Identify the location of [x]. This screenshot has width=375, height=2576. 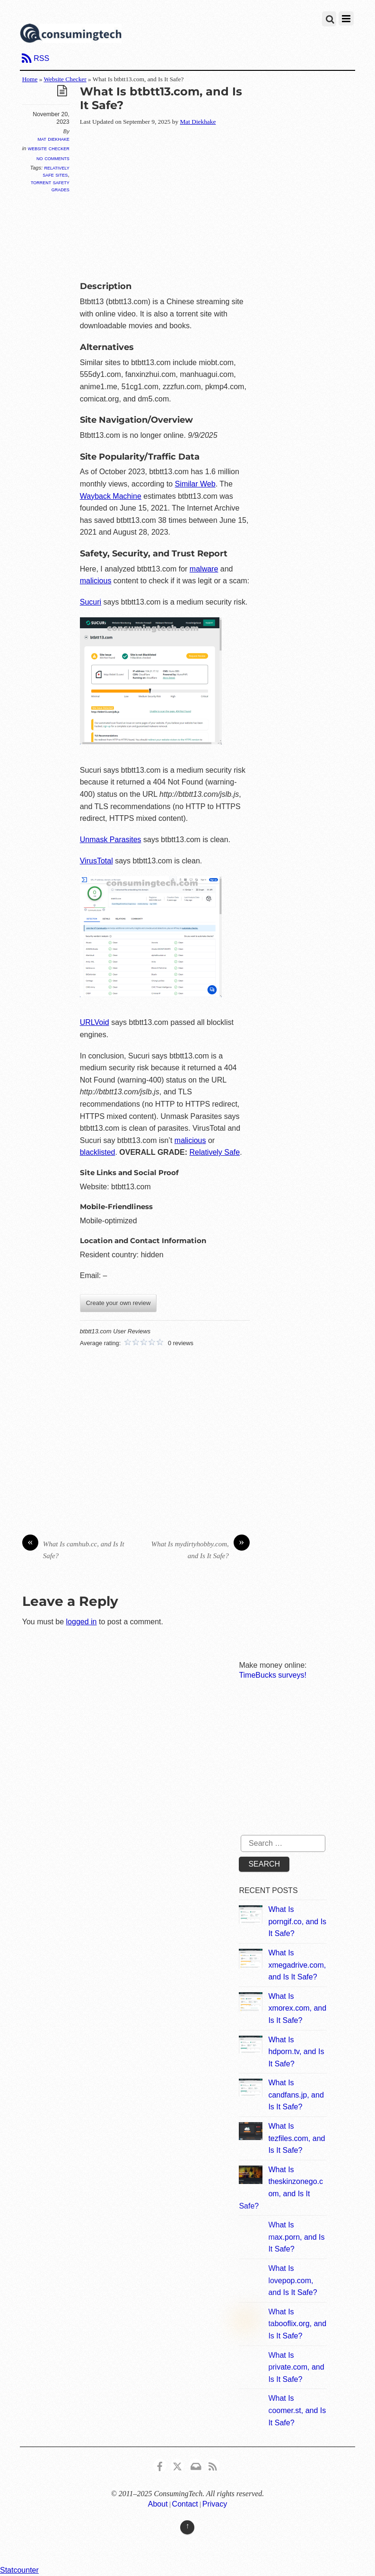
(177, 2465).